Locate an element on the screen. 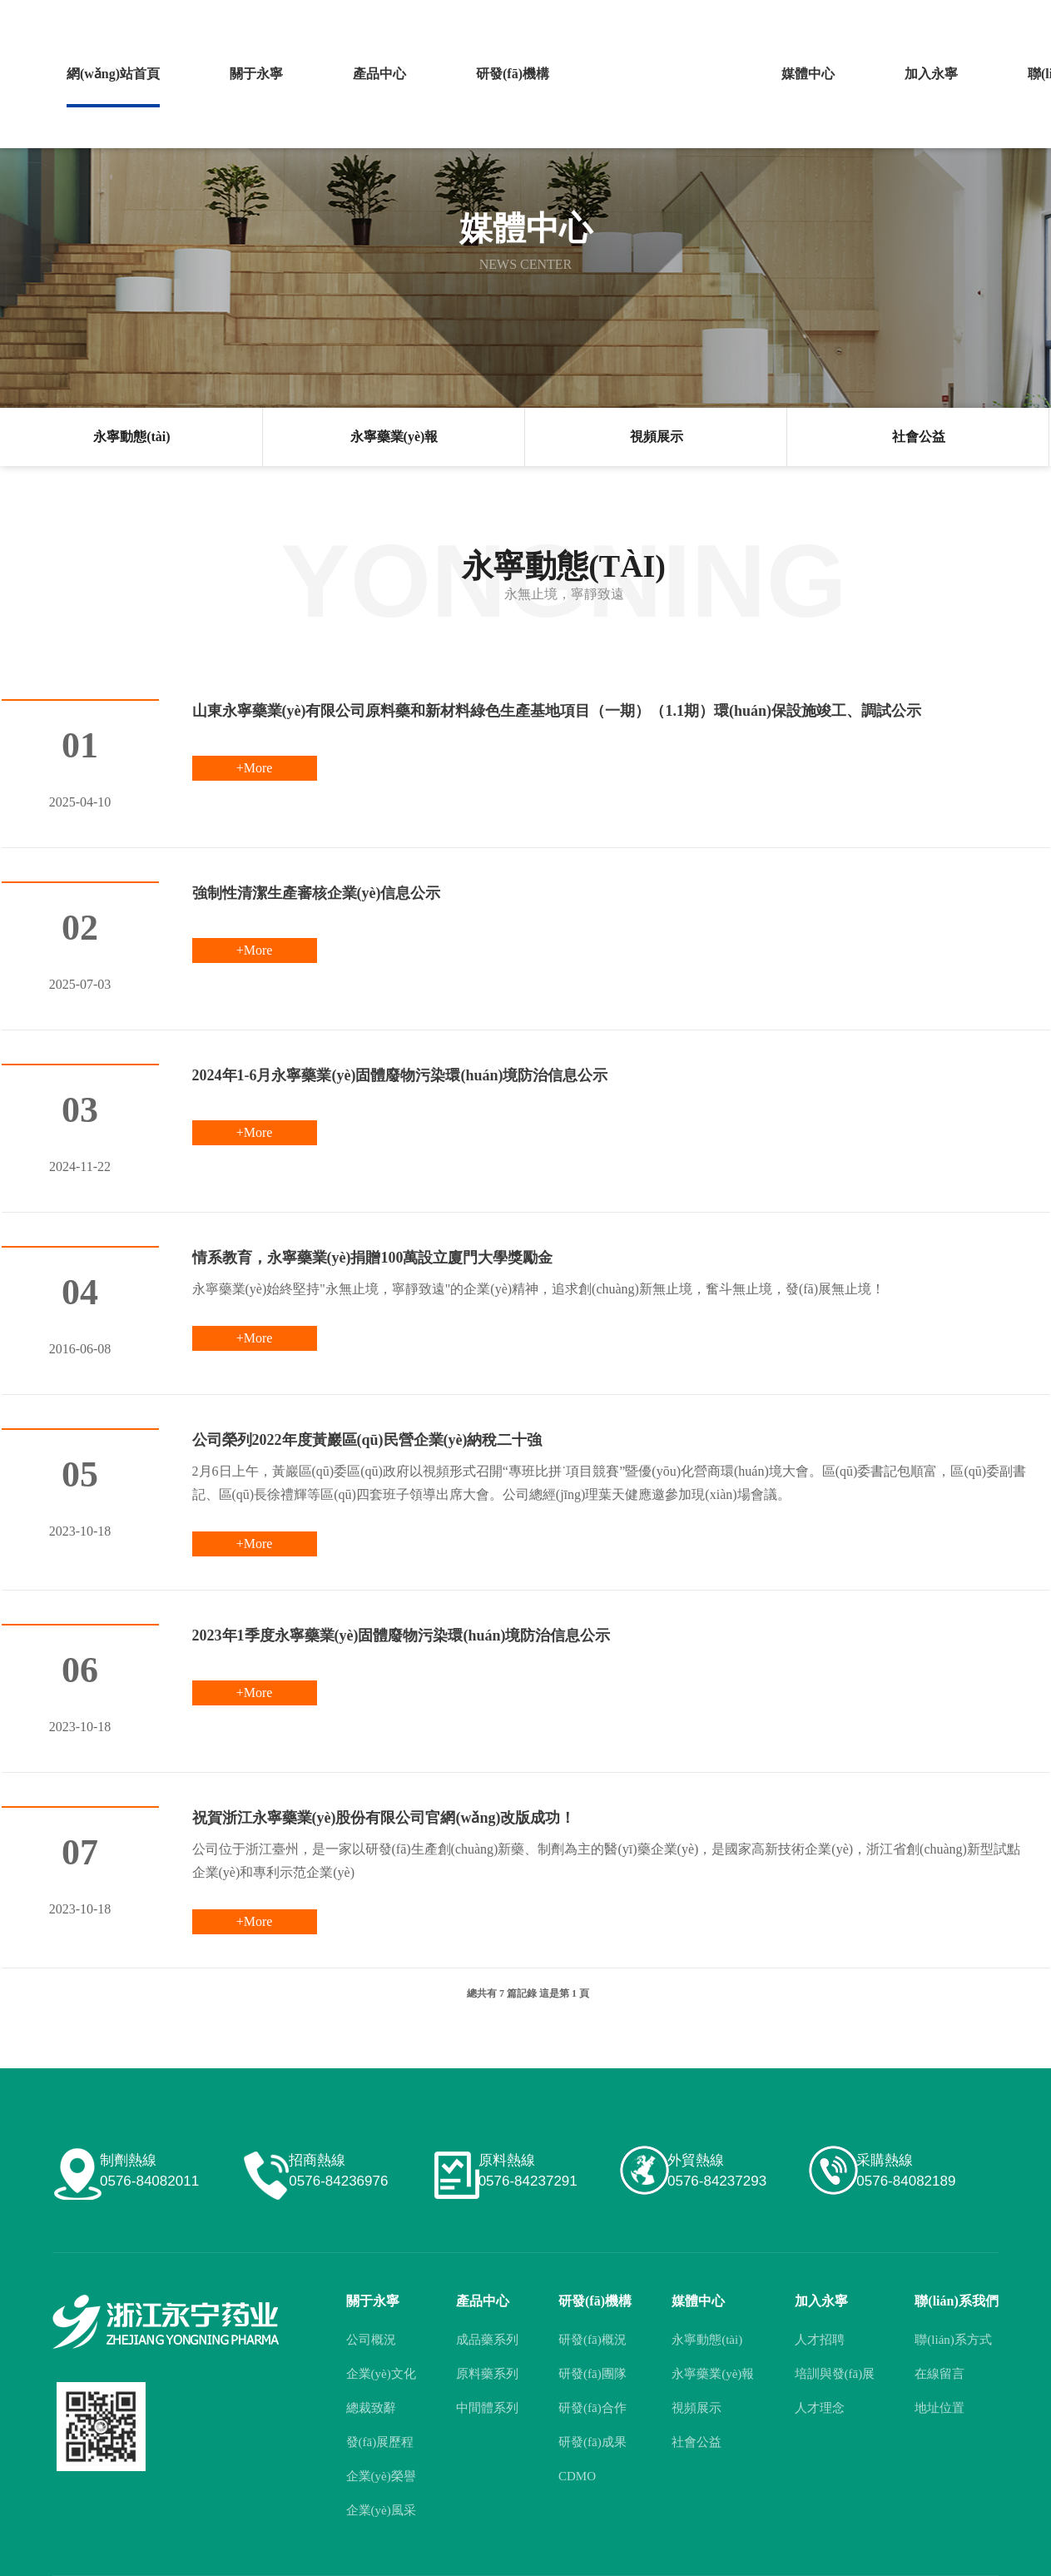 The image size is (1051, 2576). +More is located at coordinates (254, 768).